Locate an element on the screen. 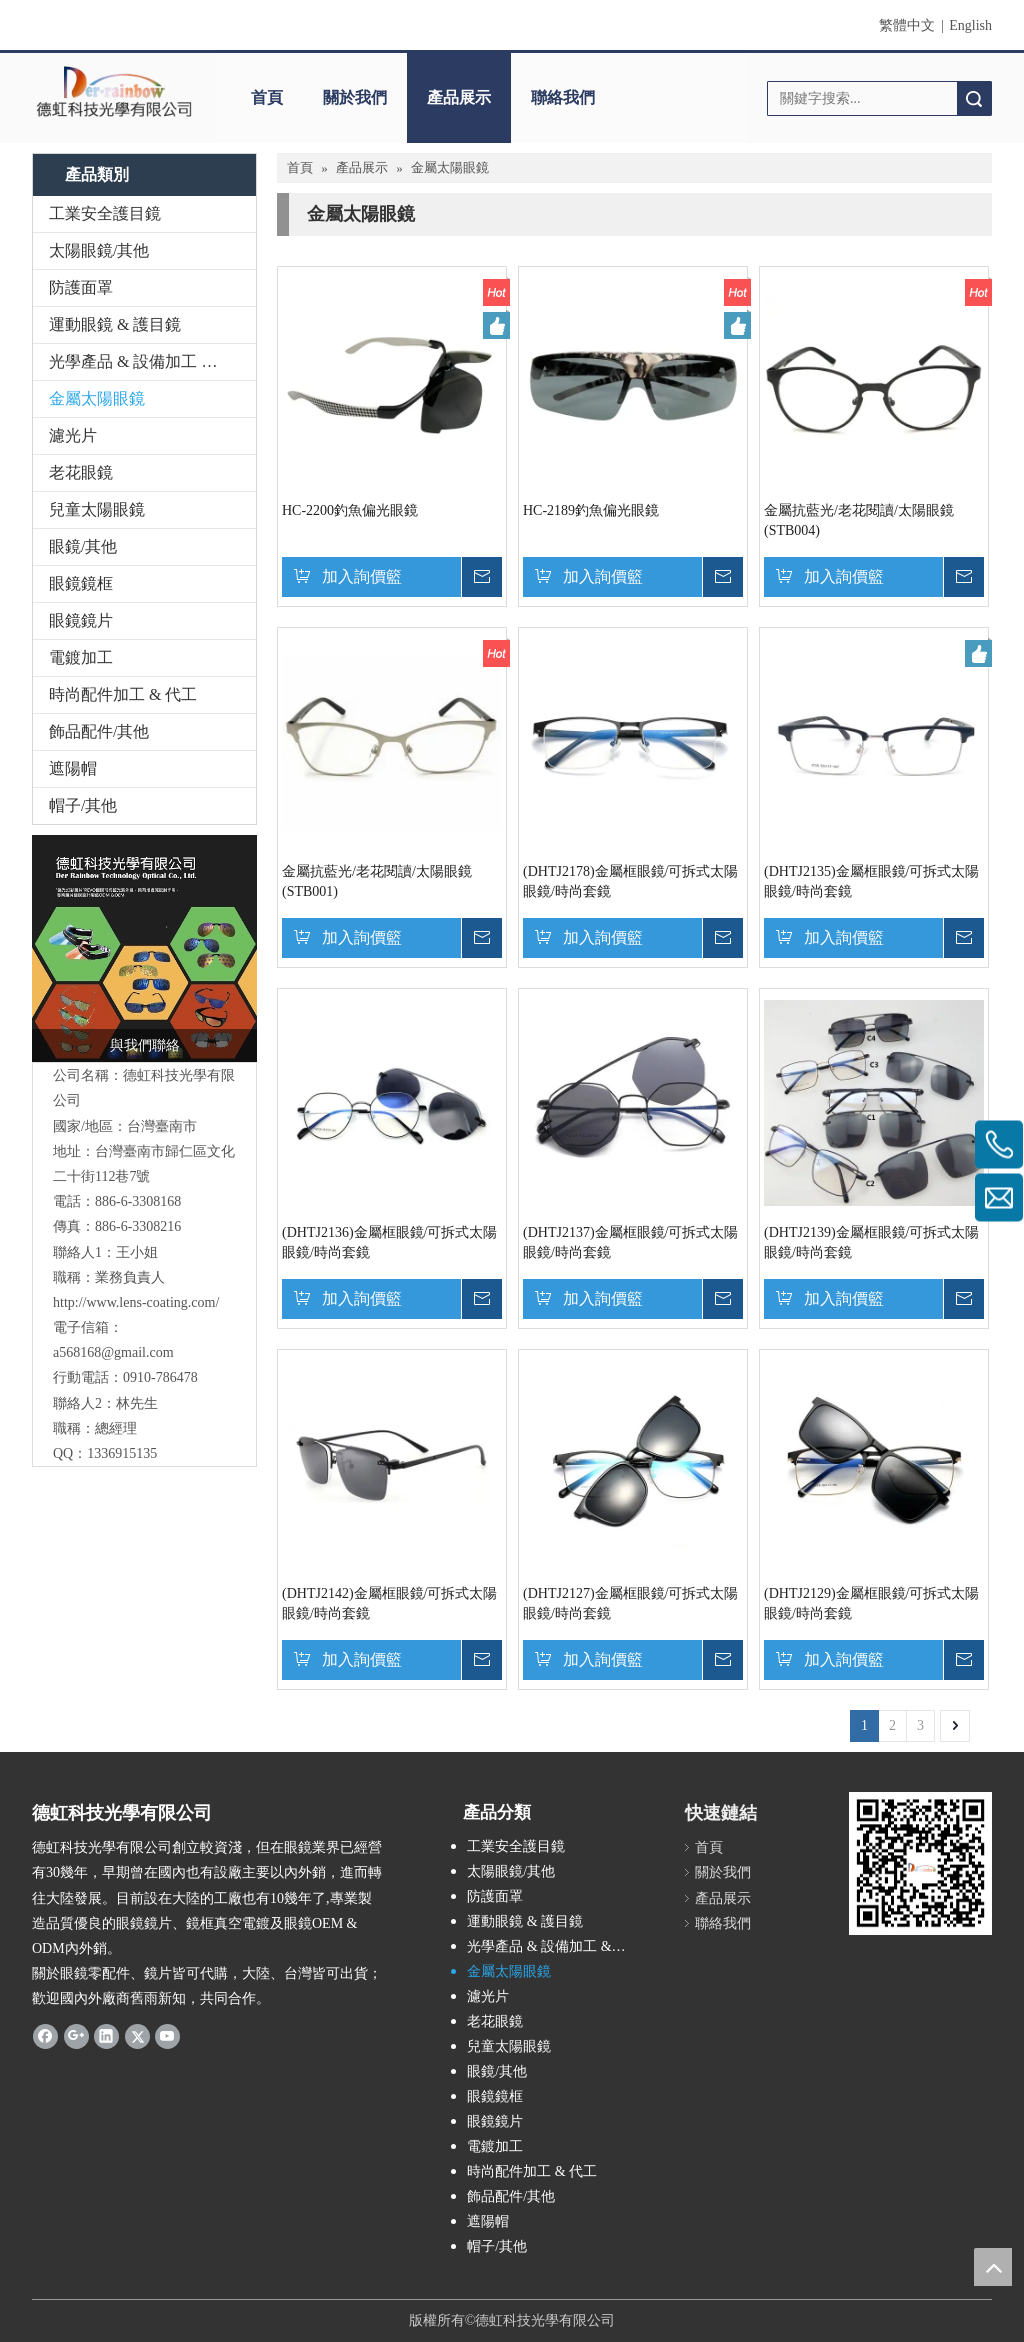 Image resolution: width=1024 pixels, height=2342 pixels. 太陽眼鏡/其他 is located at coordinates (99, 250).